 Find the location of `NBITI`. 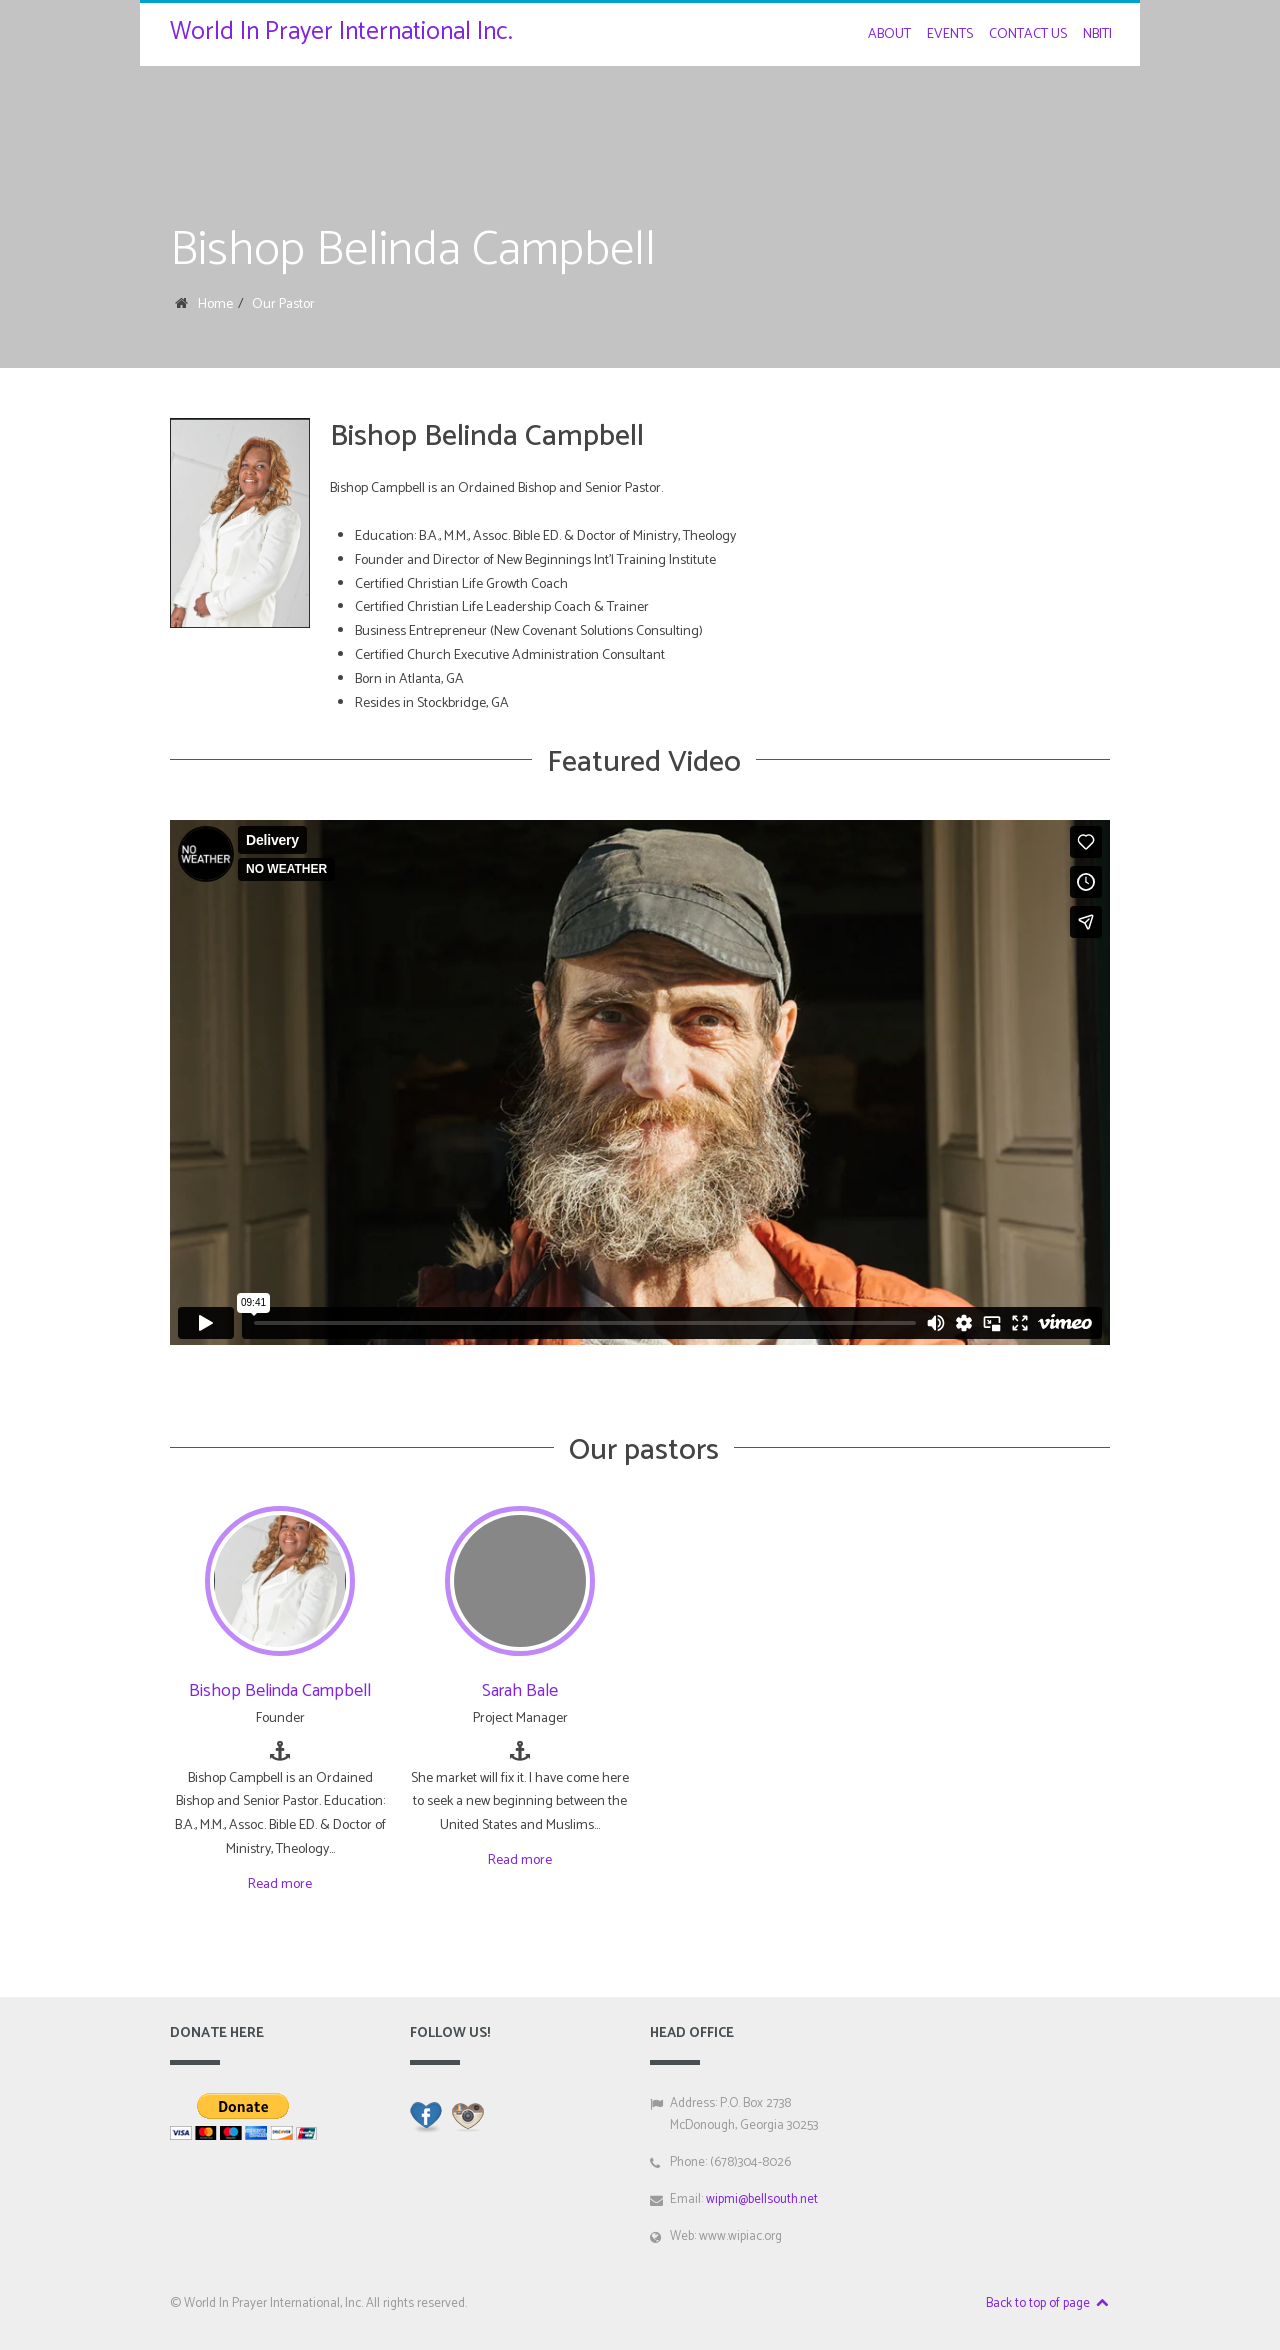

NBITI is located at coordinates (1097, 34).